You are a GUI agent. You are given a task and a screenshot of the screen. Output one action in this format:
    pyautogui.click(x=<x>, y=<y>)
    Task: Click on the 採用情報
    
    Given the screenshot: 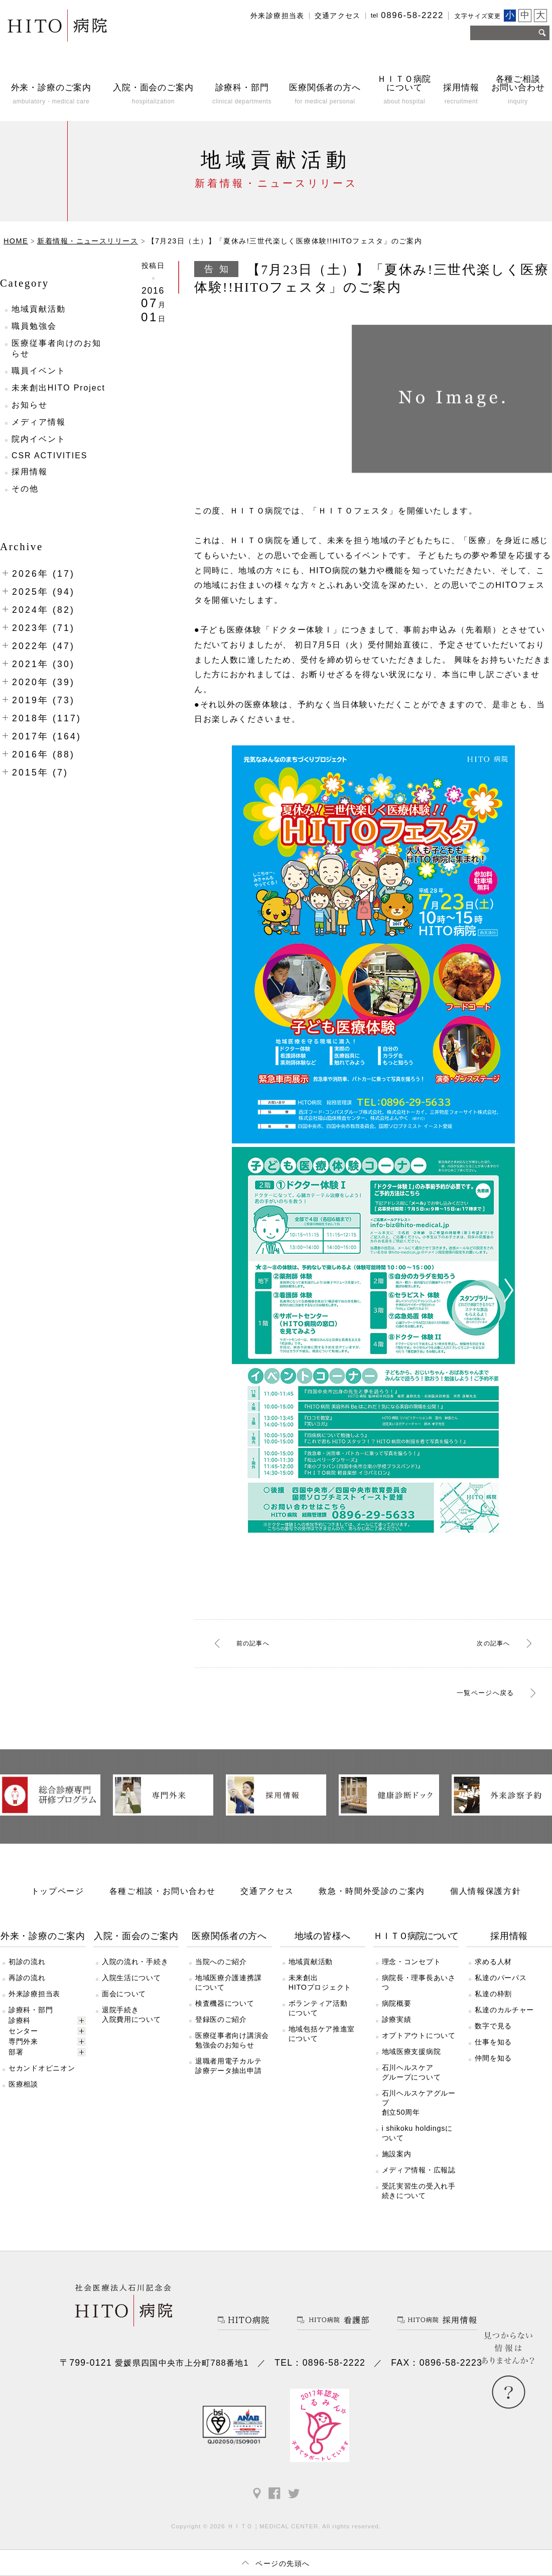 What is the action you would take?
    pyautogui.click(x=30, y=471)
    